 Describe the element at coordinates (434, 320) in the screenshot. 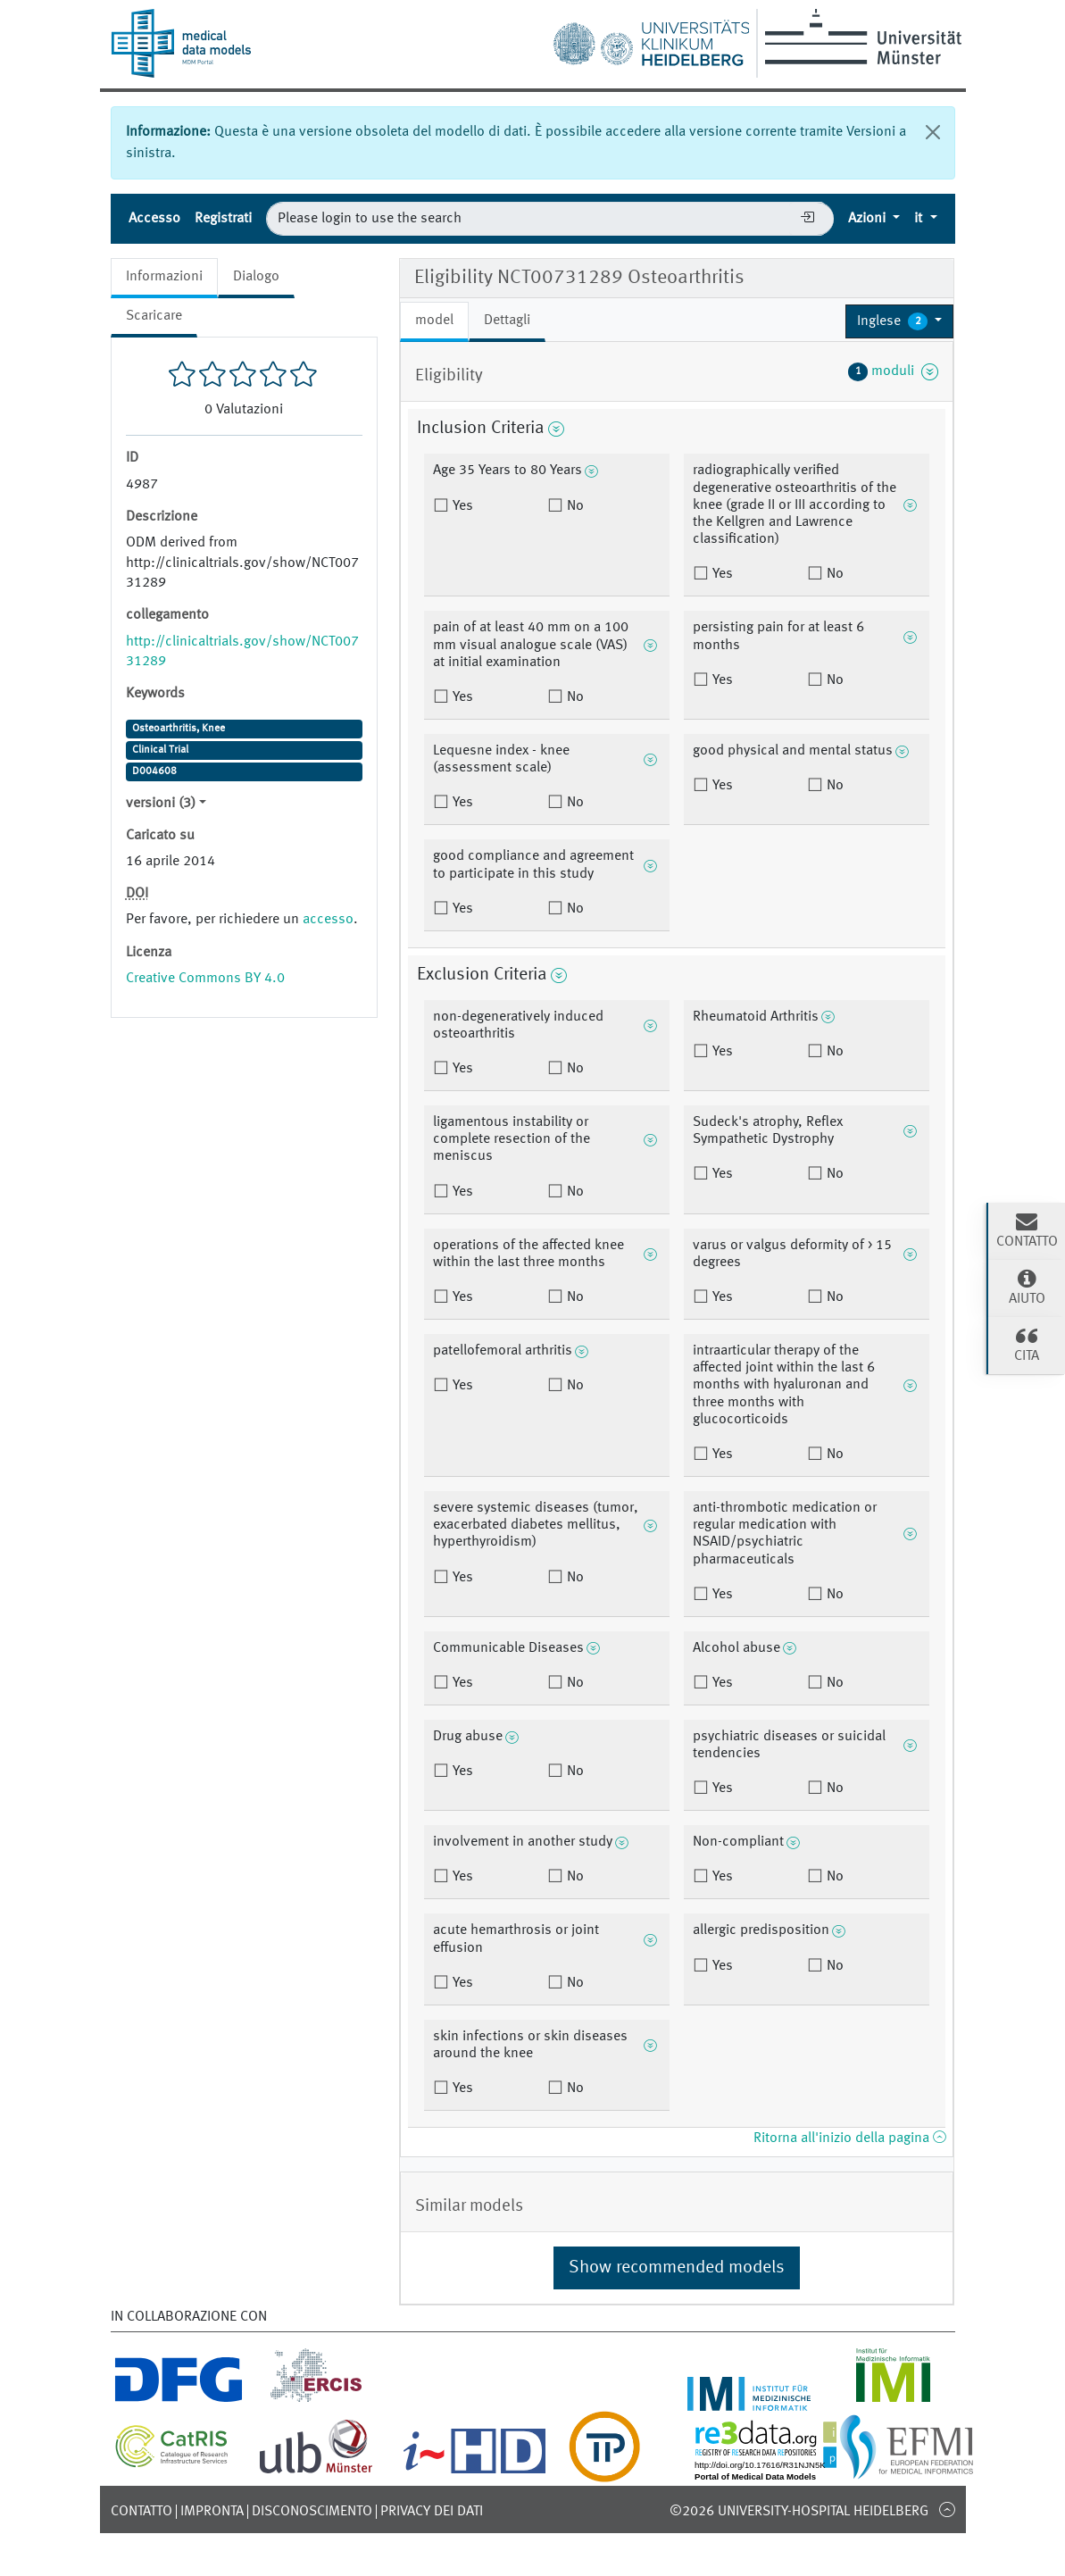

I see `model` at that location.